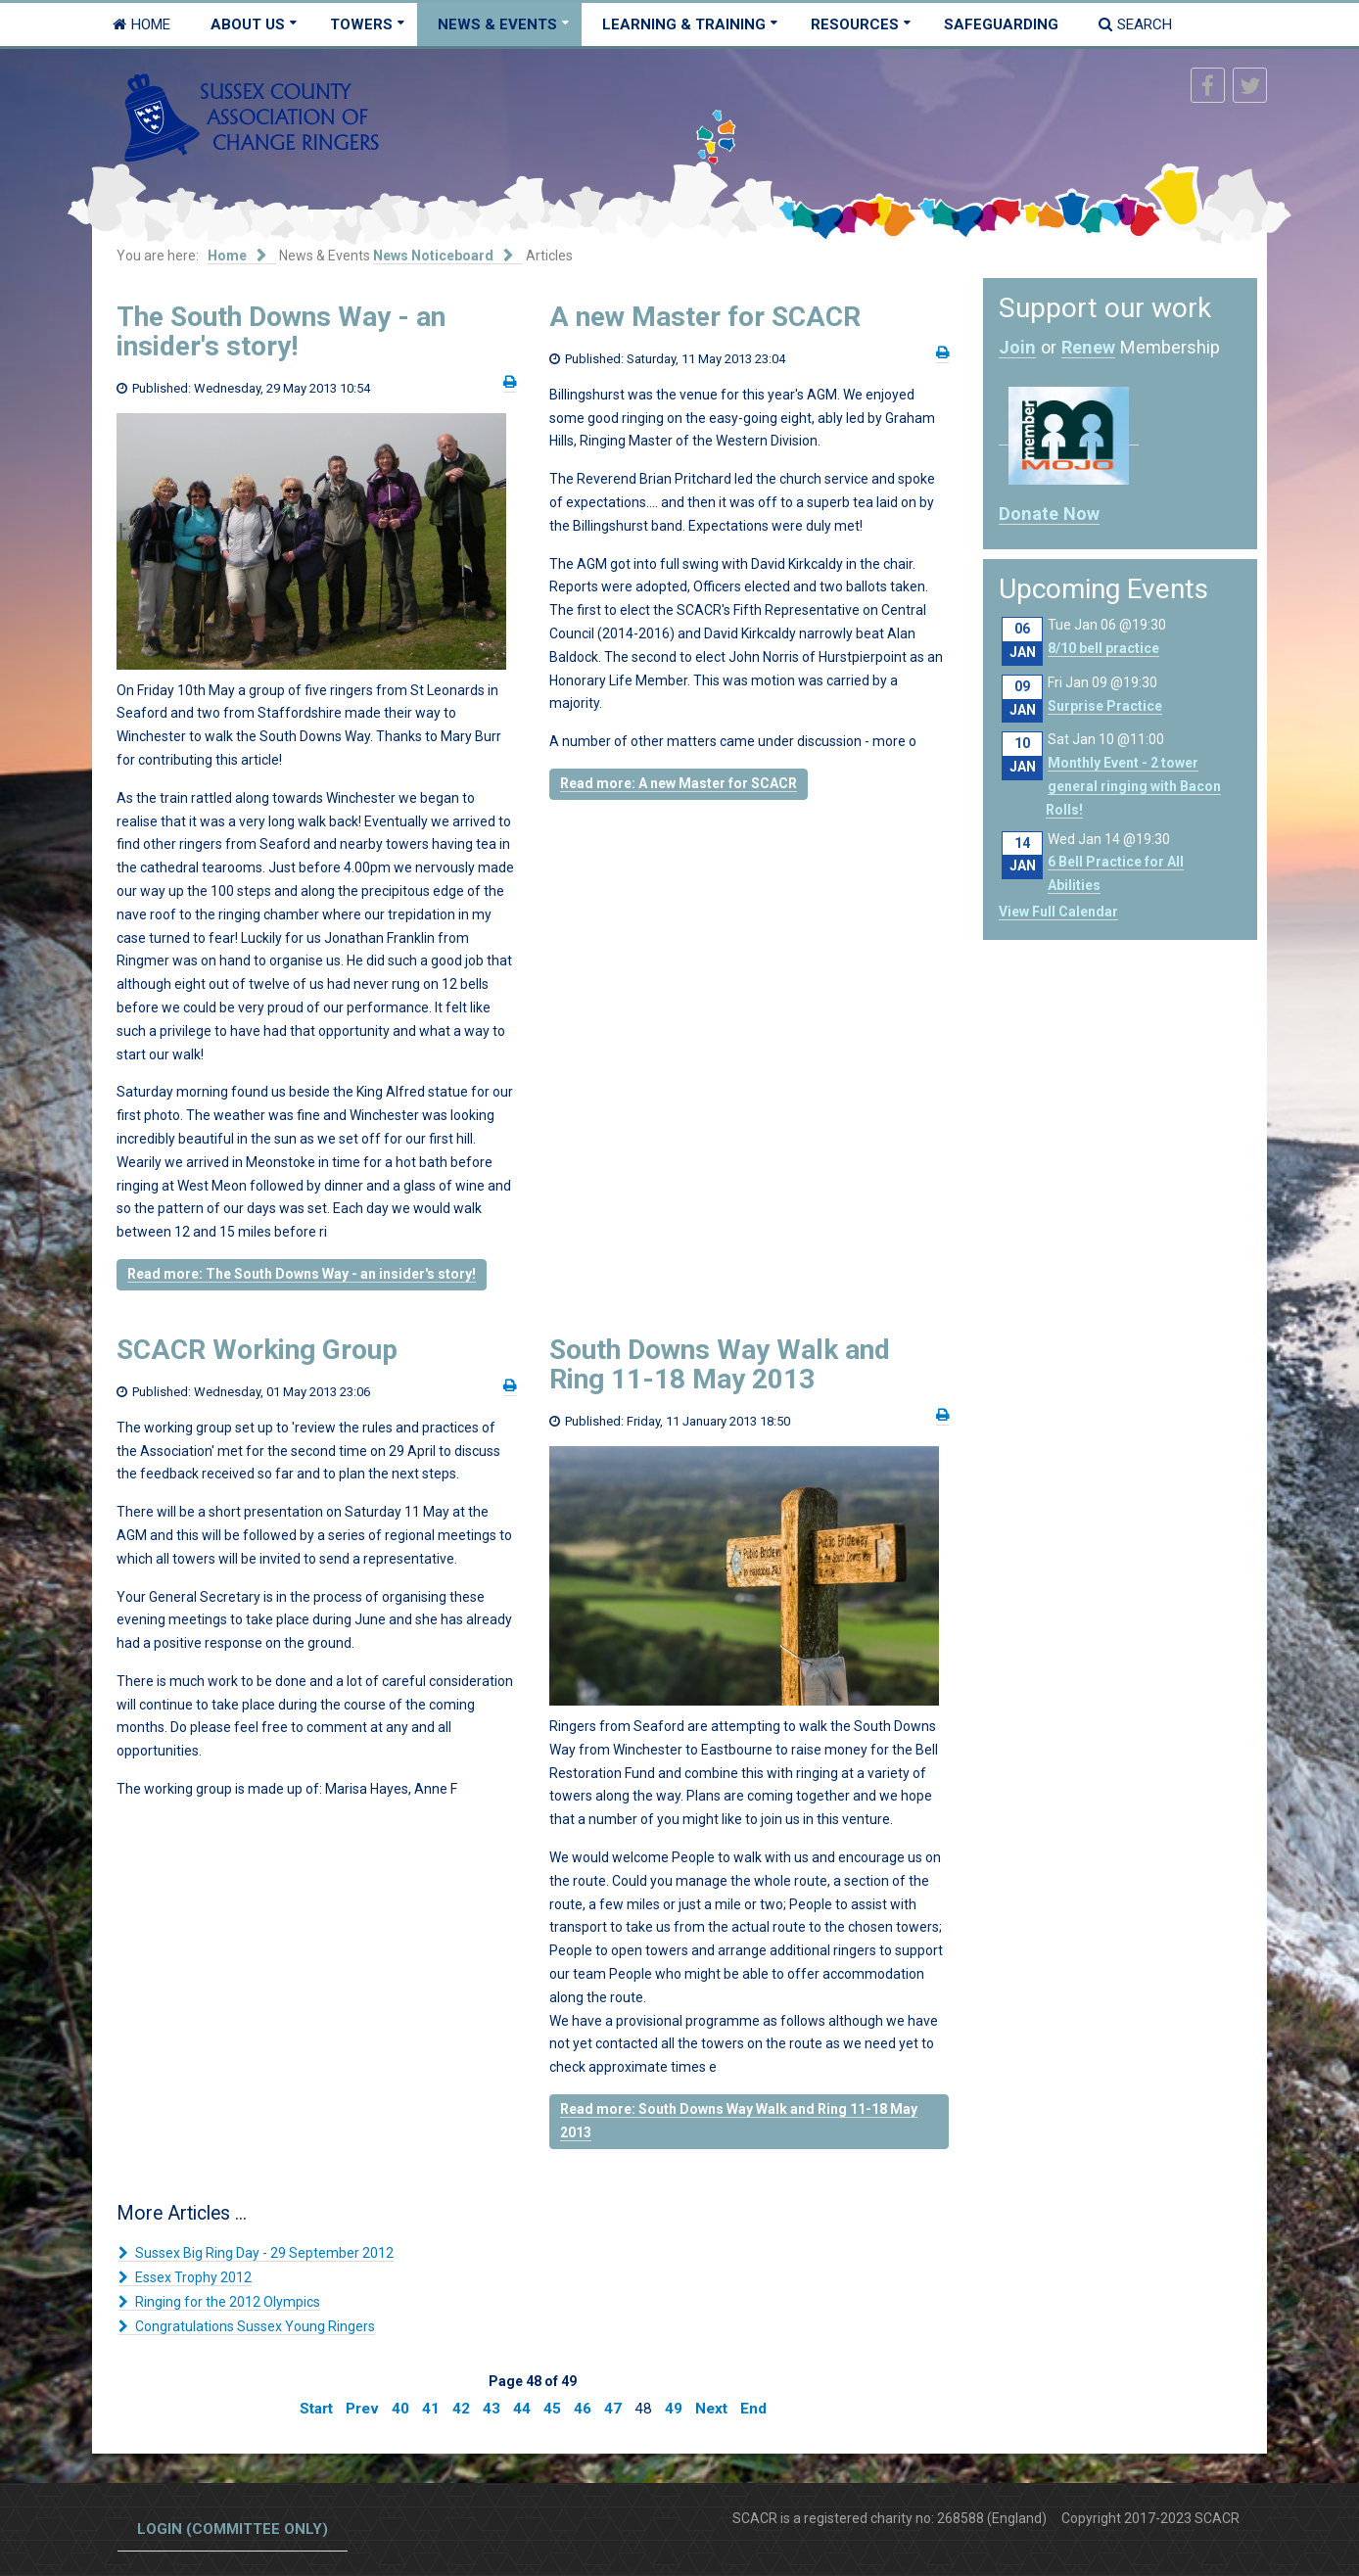 The image size is (1359, 2576). What do you see at coordinates (232, 2529) in the screenshot?
I see `Login (committee only)` at bounding box center [232, 2529].